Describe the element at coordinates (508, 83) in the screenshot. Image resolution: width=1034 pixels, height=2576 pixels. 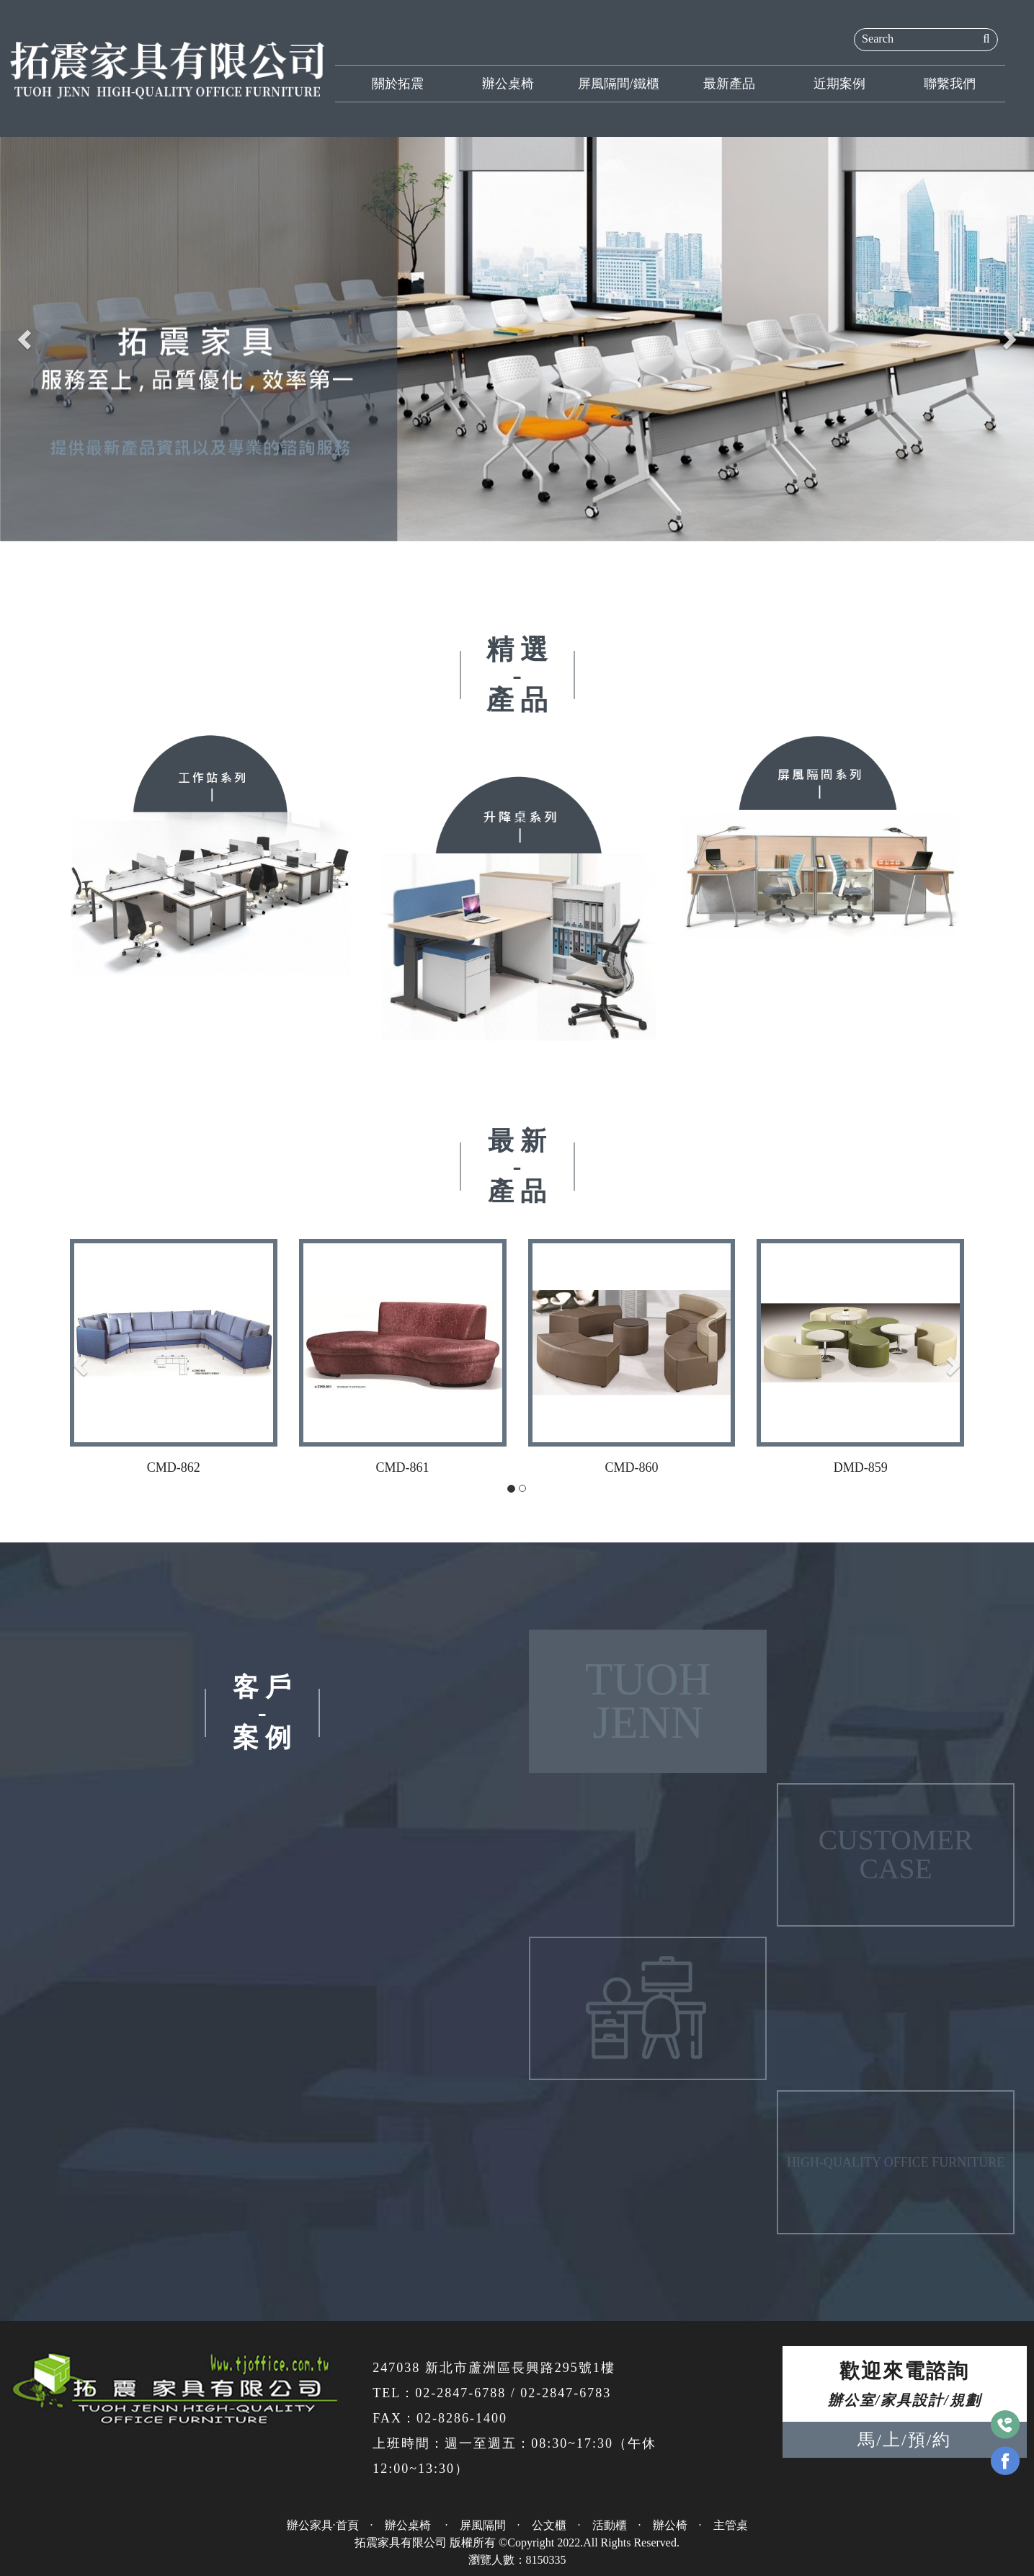
I see `辦公桌椅` at that location.